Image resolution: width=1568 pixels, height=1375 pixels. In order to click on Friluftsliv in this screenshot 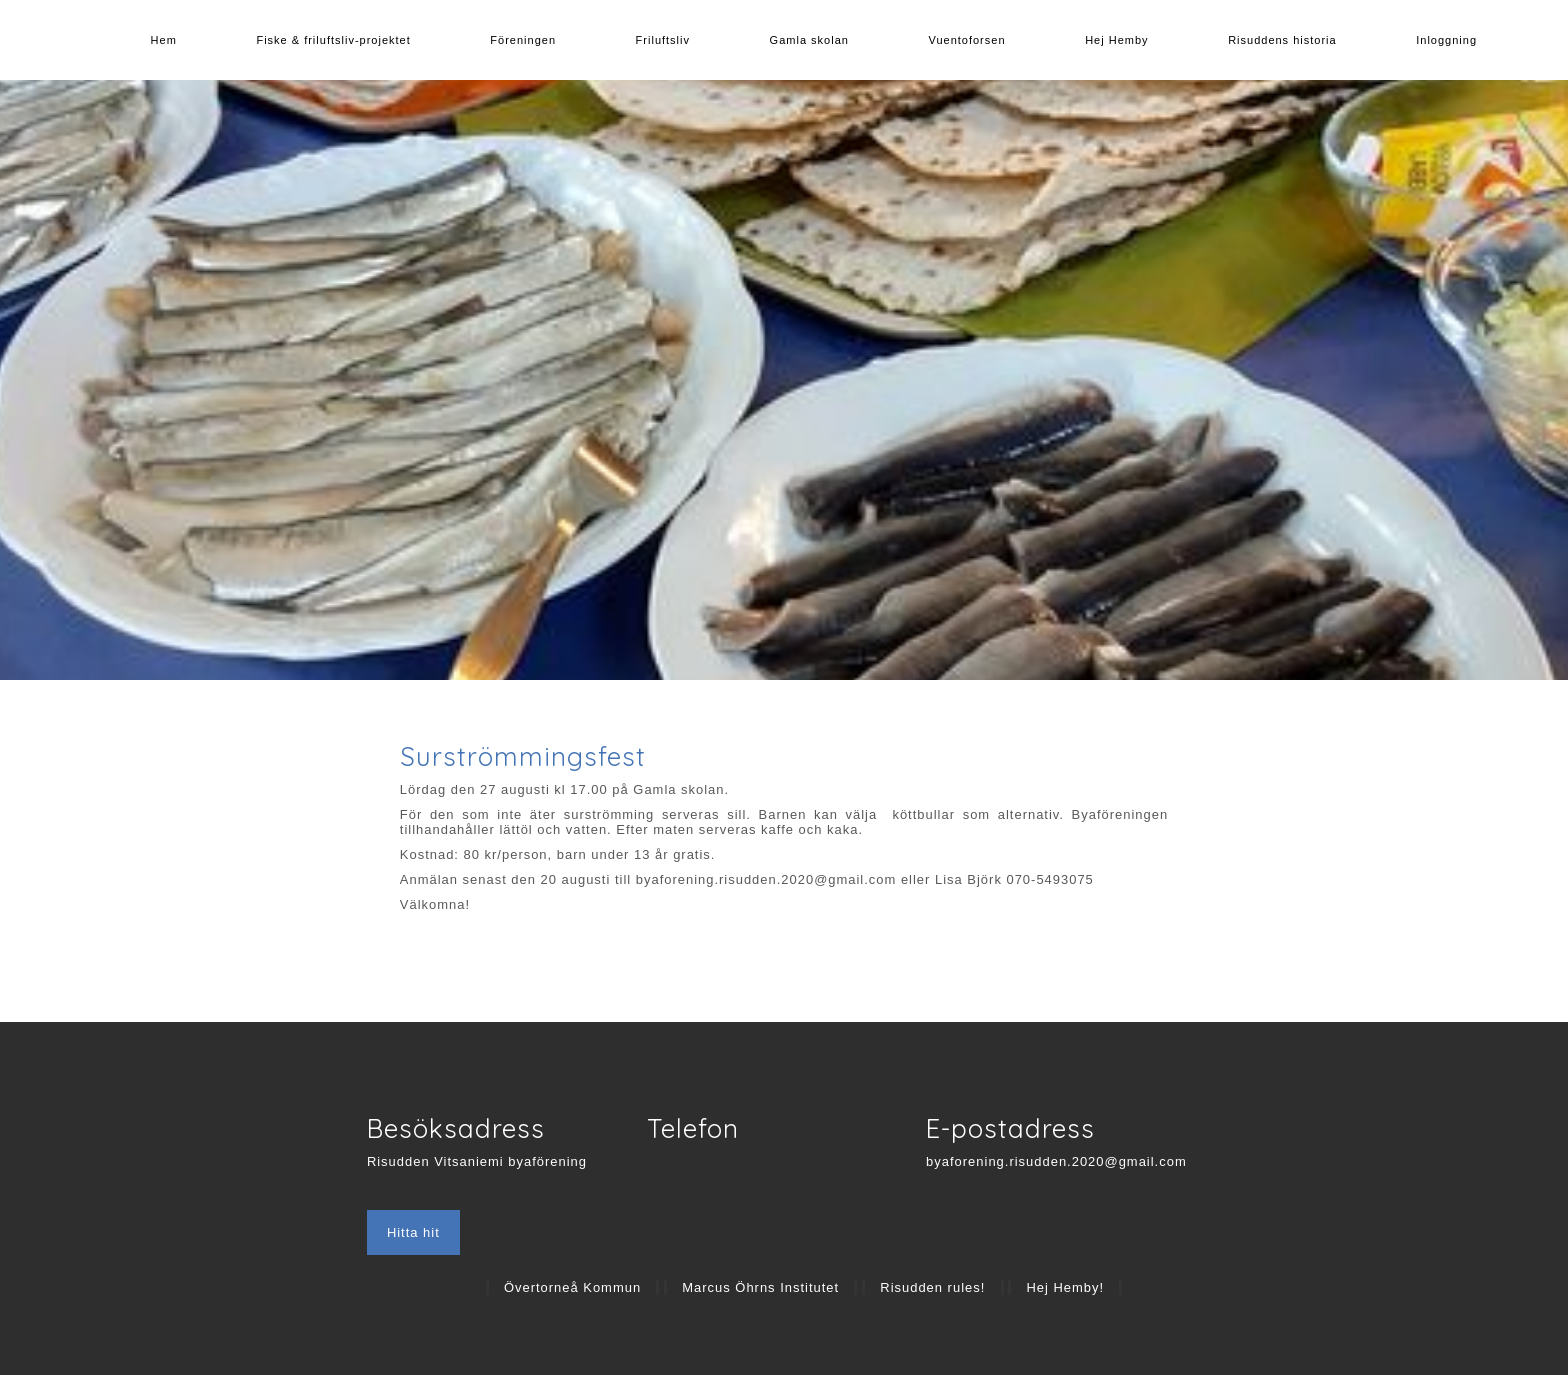, I will do `click(663, 40)`.